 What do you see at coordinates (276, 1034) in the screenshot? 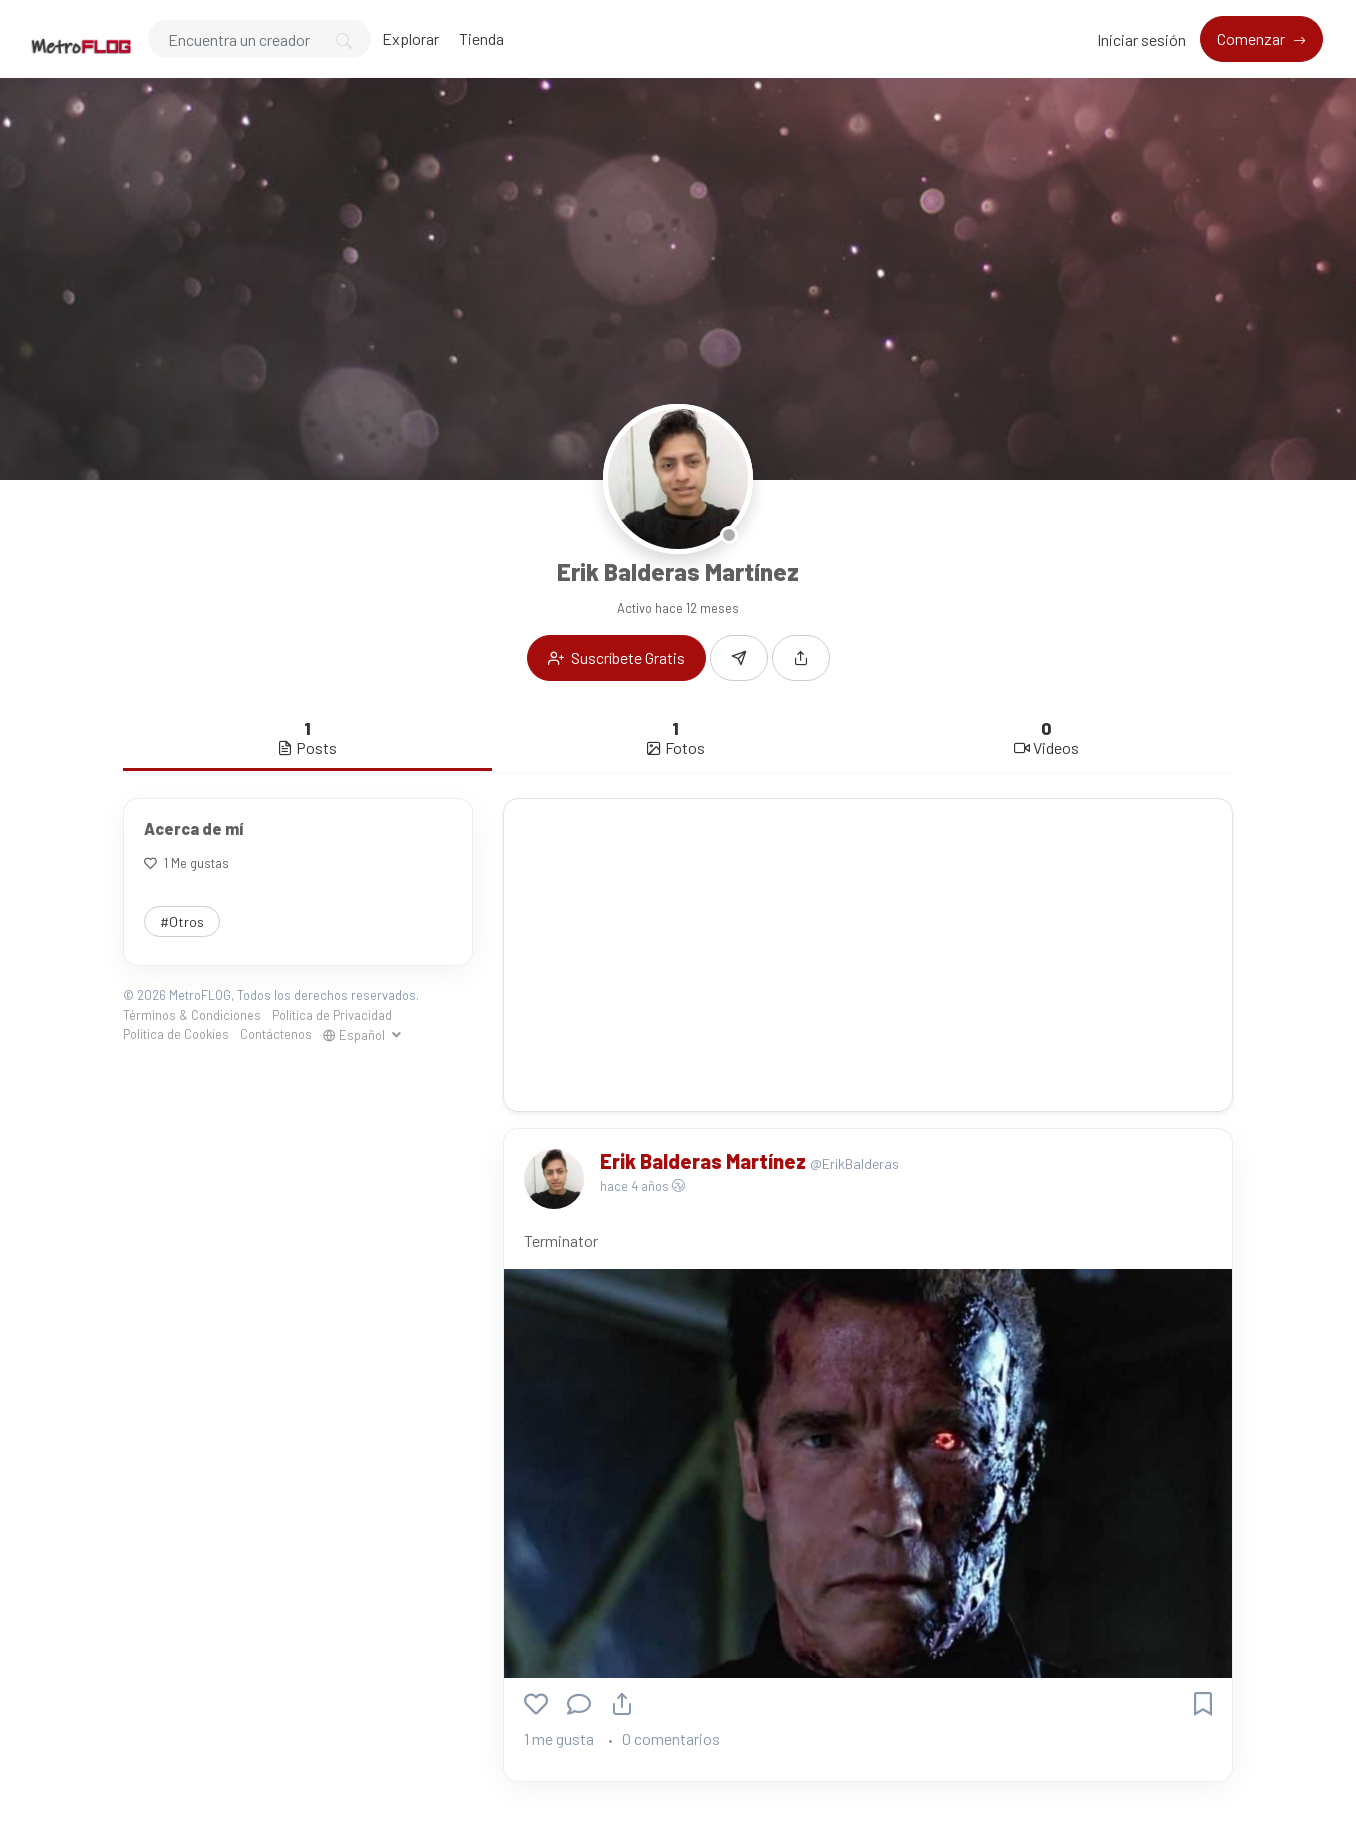
I see `Contáctenos` at bounding box center [276, 1034].